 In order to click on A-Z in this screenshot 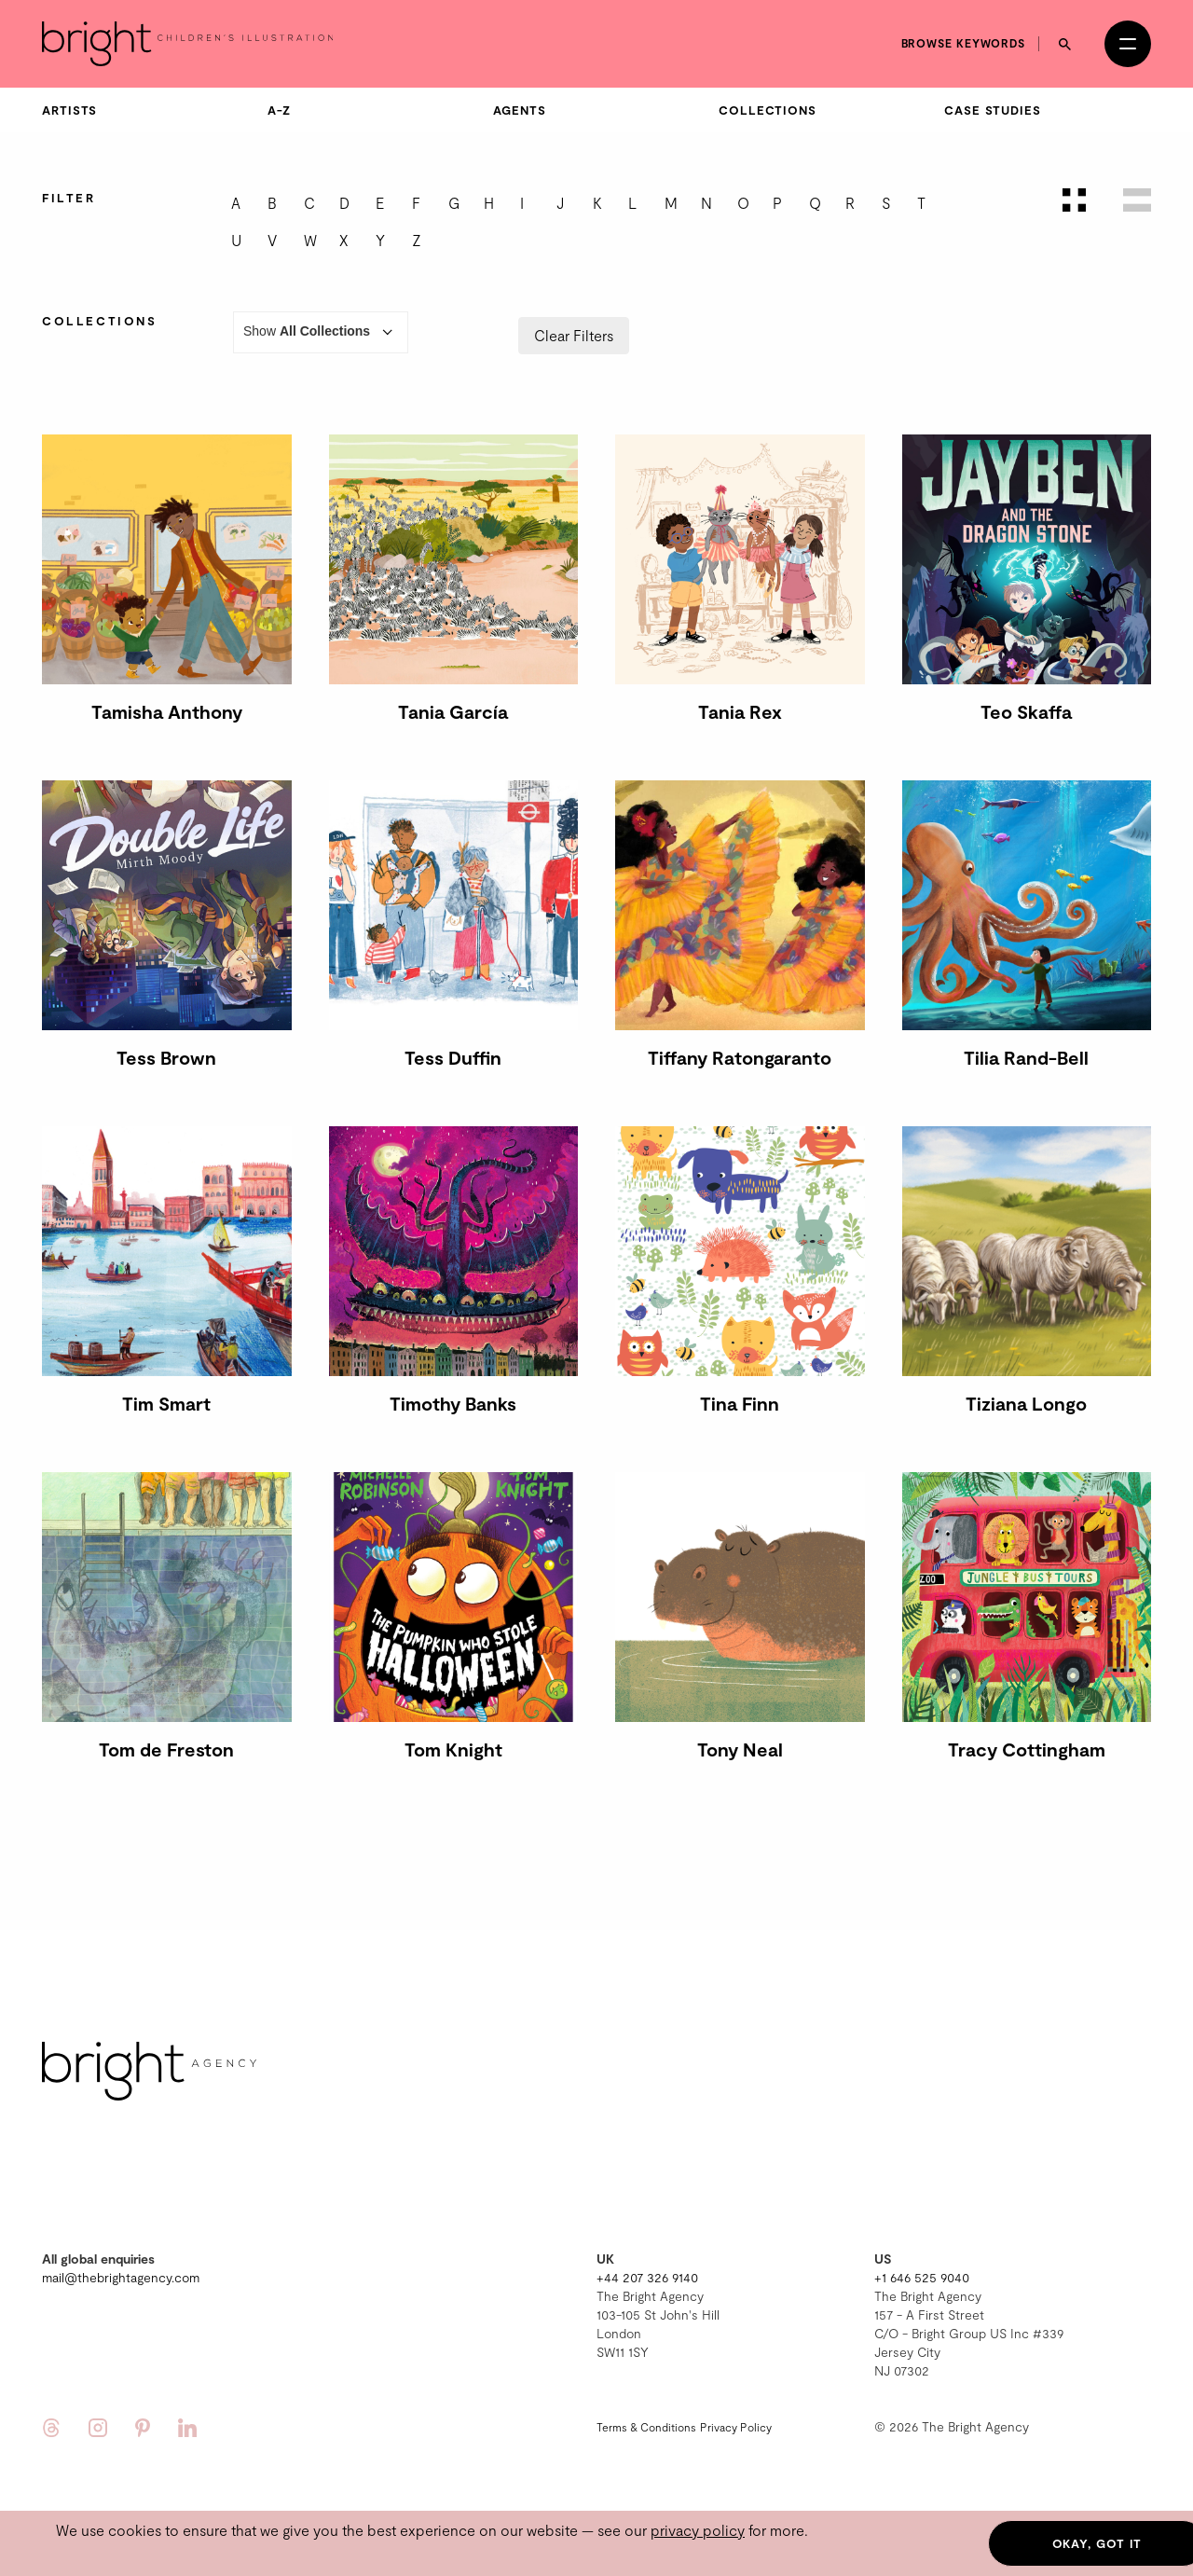, I will do `click(279, 110)`.